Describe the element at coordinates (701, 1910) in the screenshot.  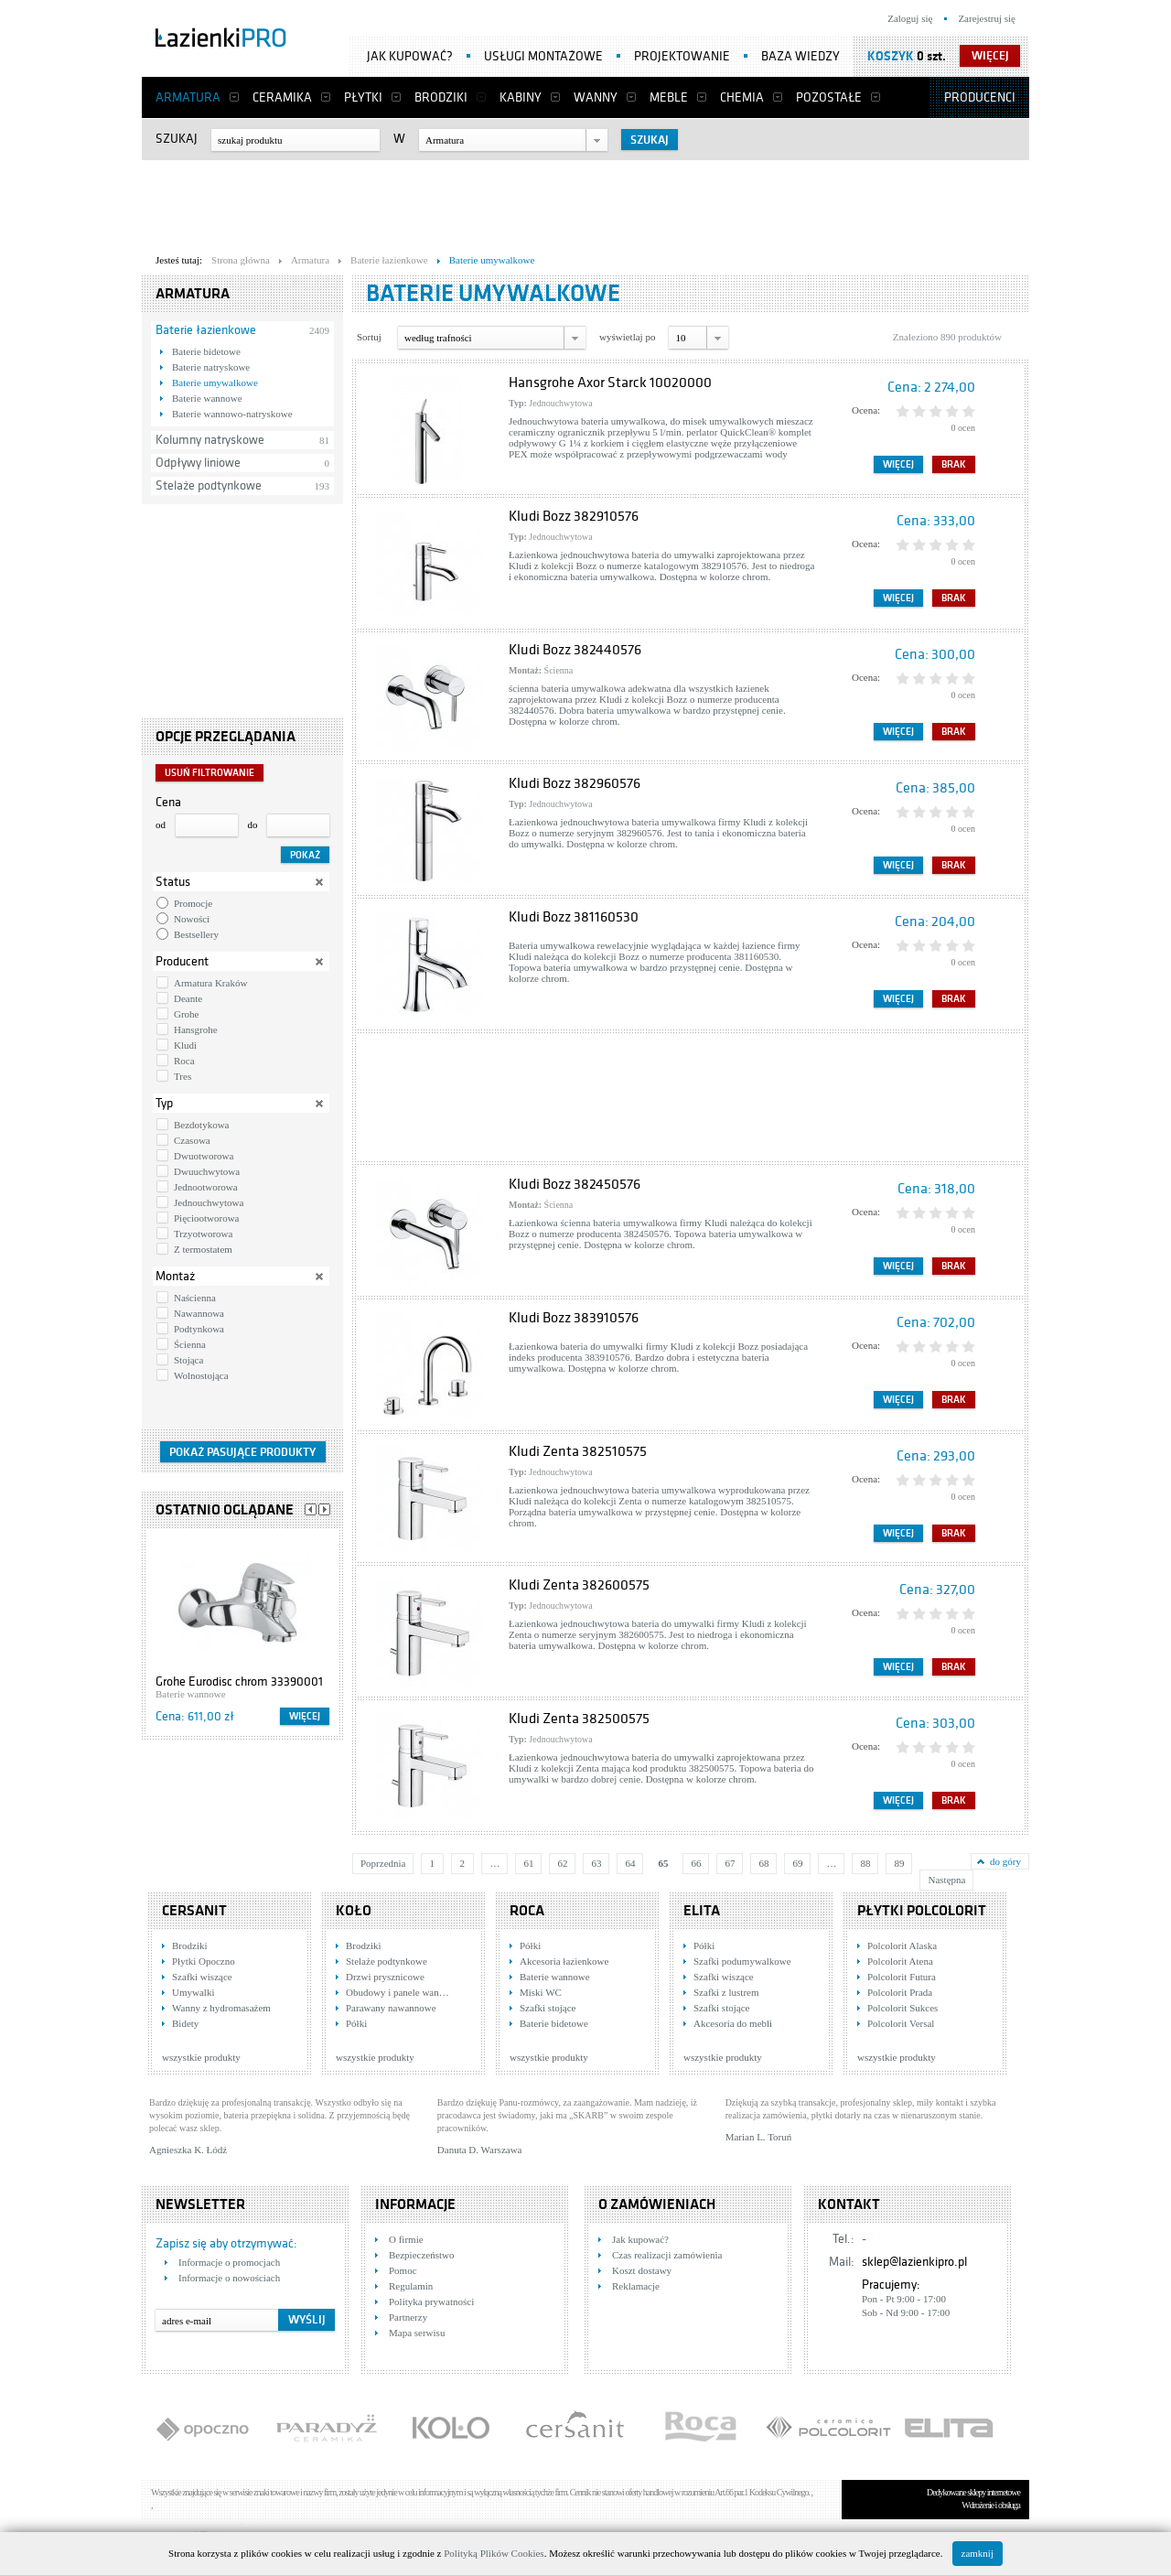
I see `Elita` at that location.